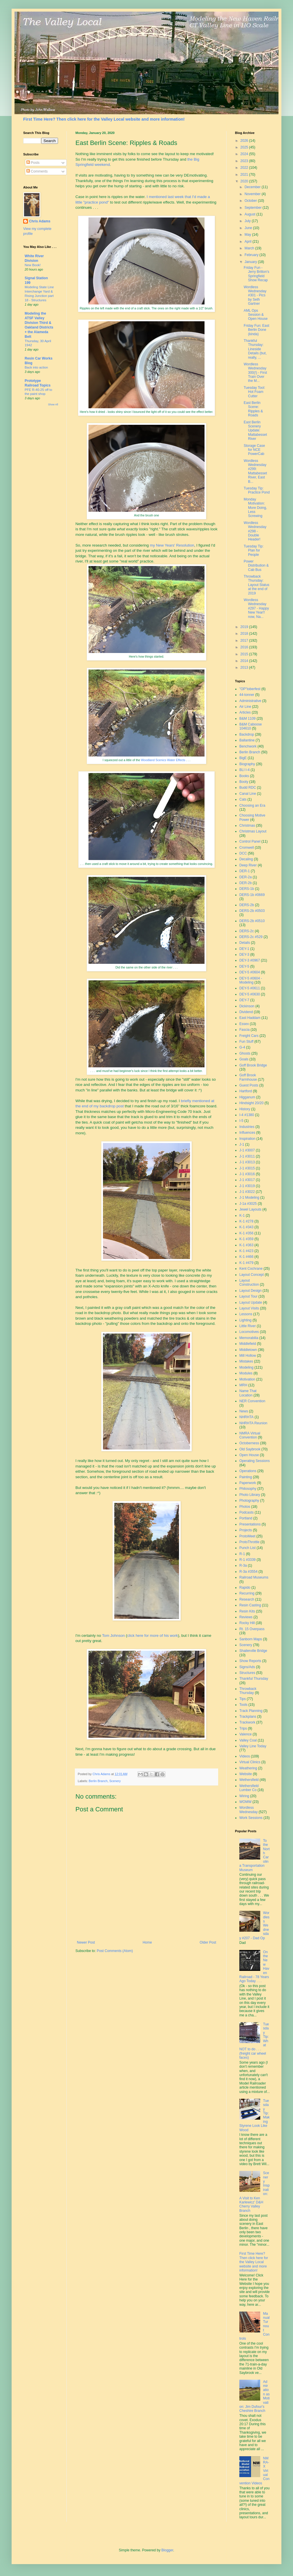 This screenshot has height=2576, width=293. Describe the element at coordinates (244, 1587) in the screenshot. I see `Rapido` at that location.